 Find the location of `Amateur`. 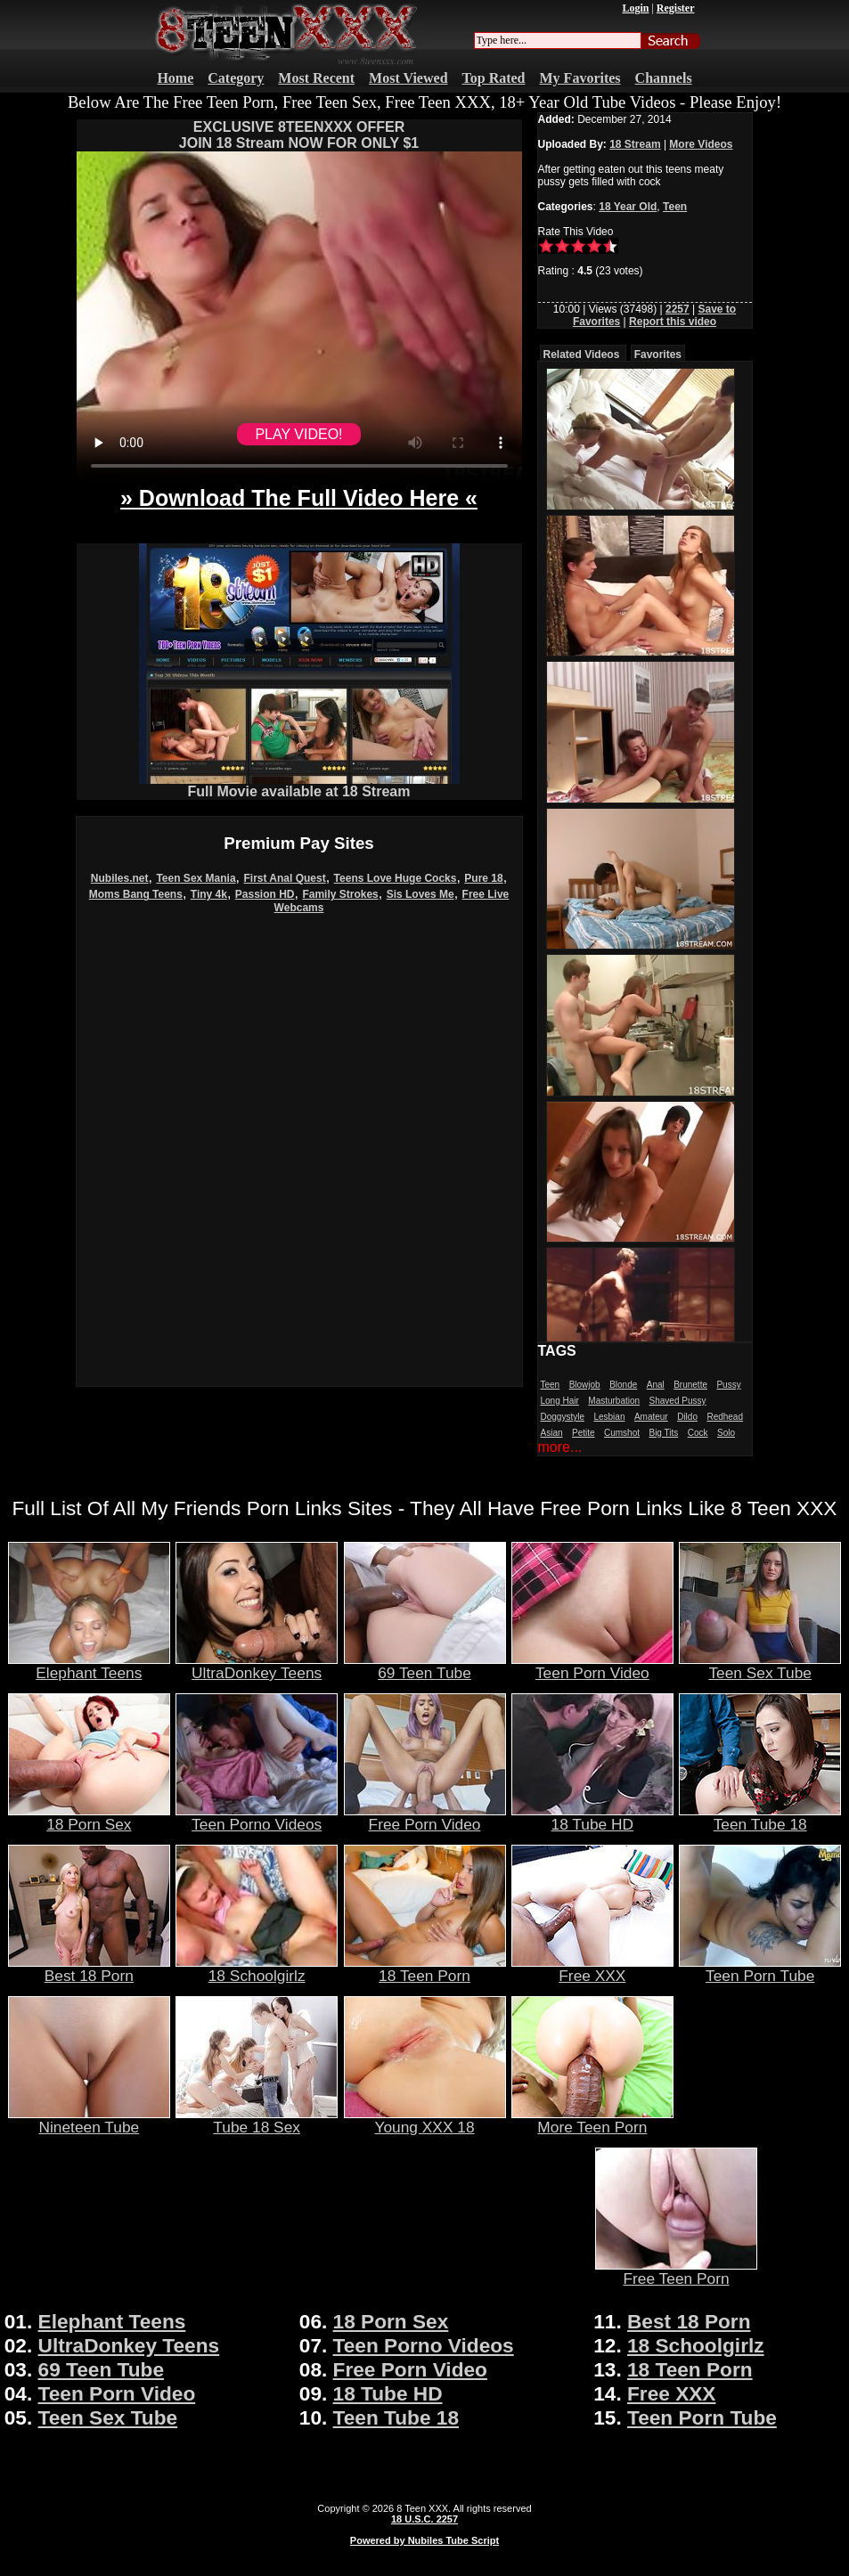

Amateur is located at coordinates (651, 1417).